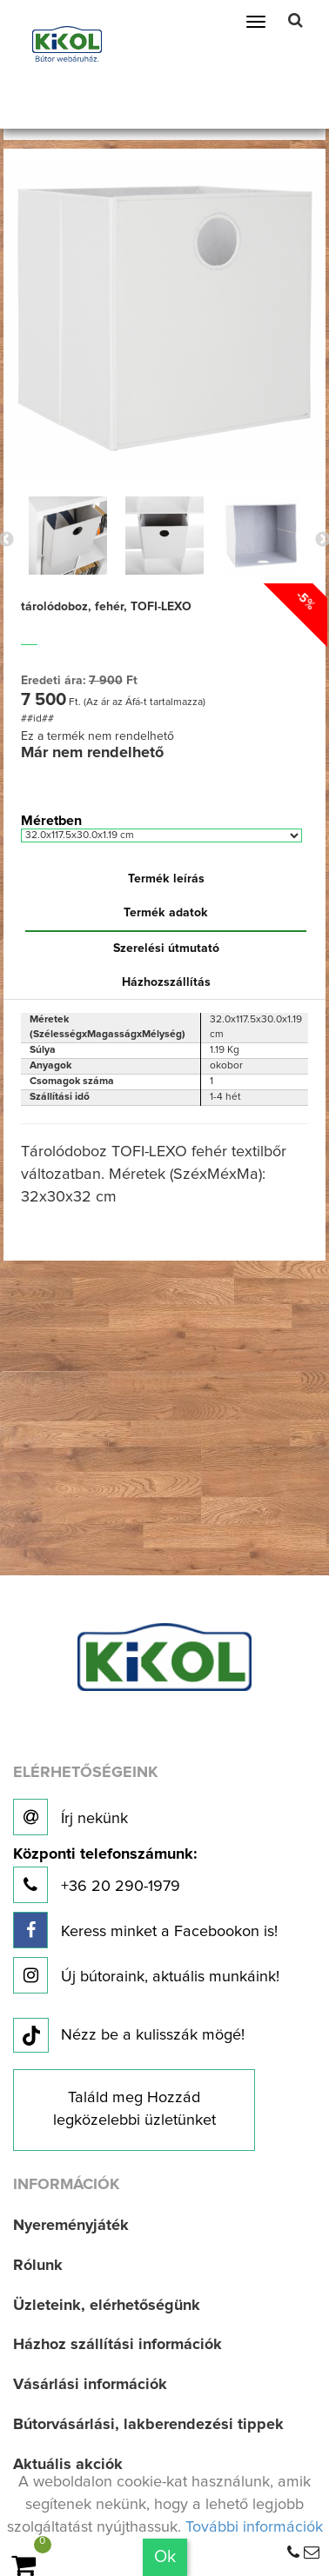 This screenshot has height=2576, width=329. Describe the element at coordinates (38, 2265) in the screenshot. I see `Rólunk` at that location.